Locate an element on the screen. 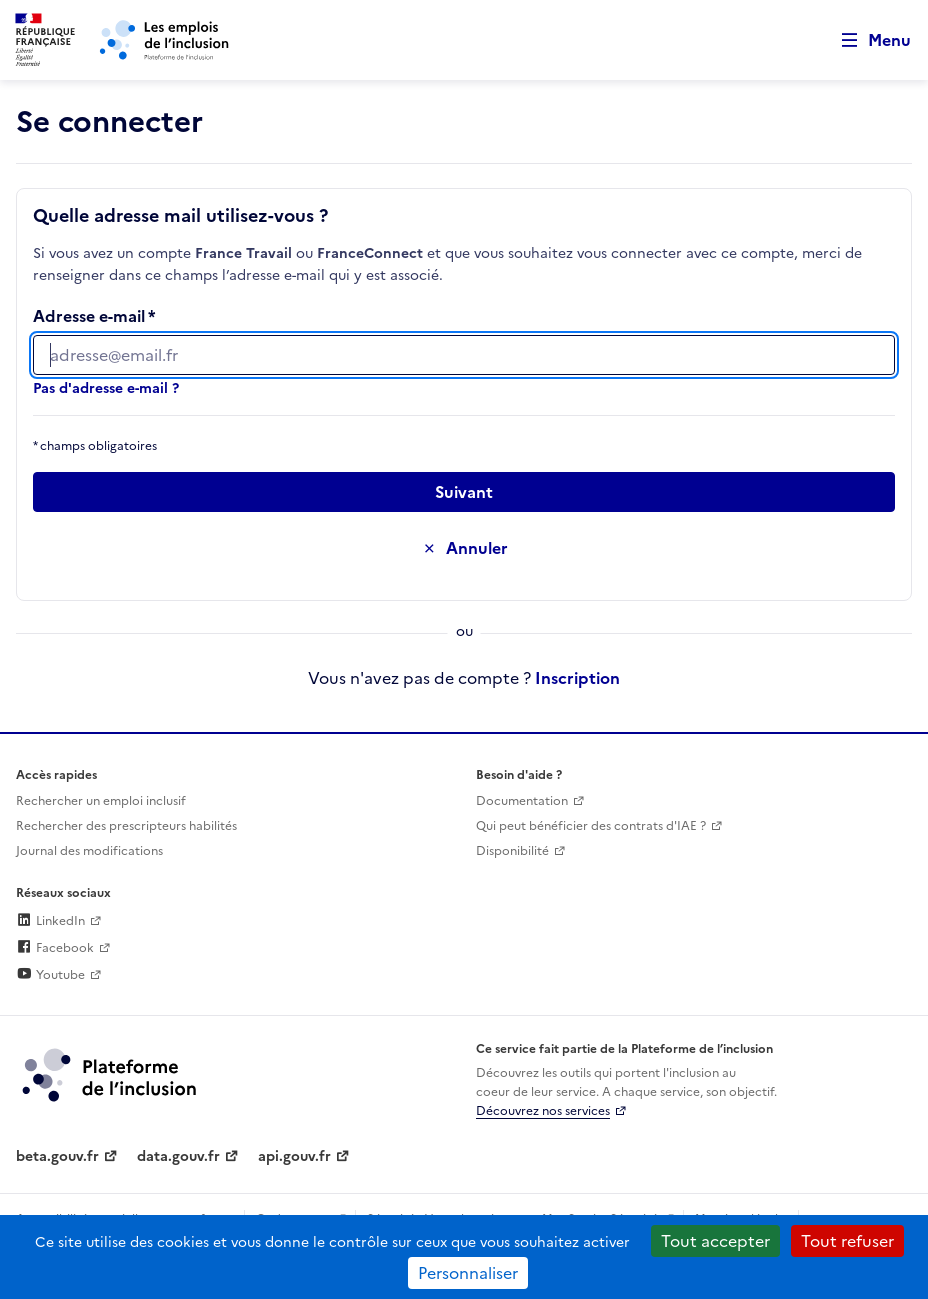  Youtube [Rejoignez-nous sur Youtube (lien externe)] is located at coordinates (50, 975).